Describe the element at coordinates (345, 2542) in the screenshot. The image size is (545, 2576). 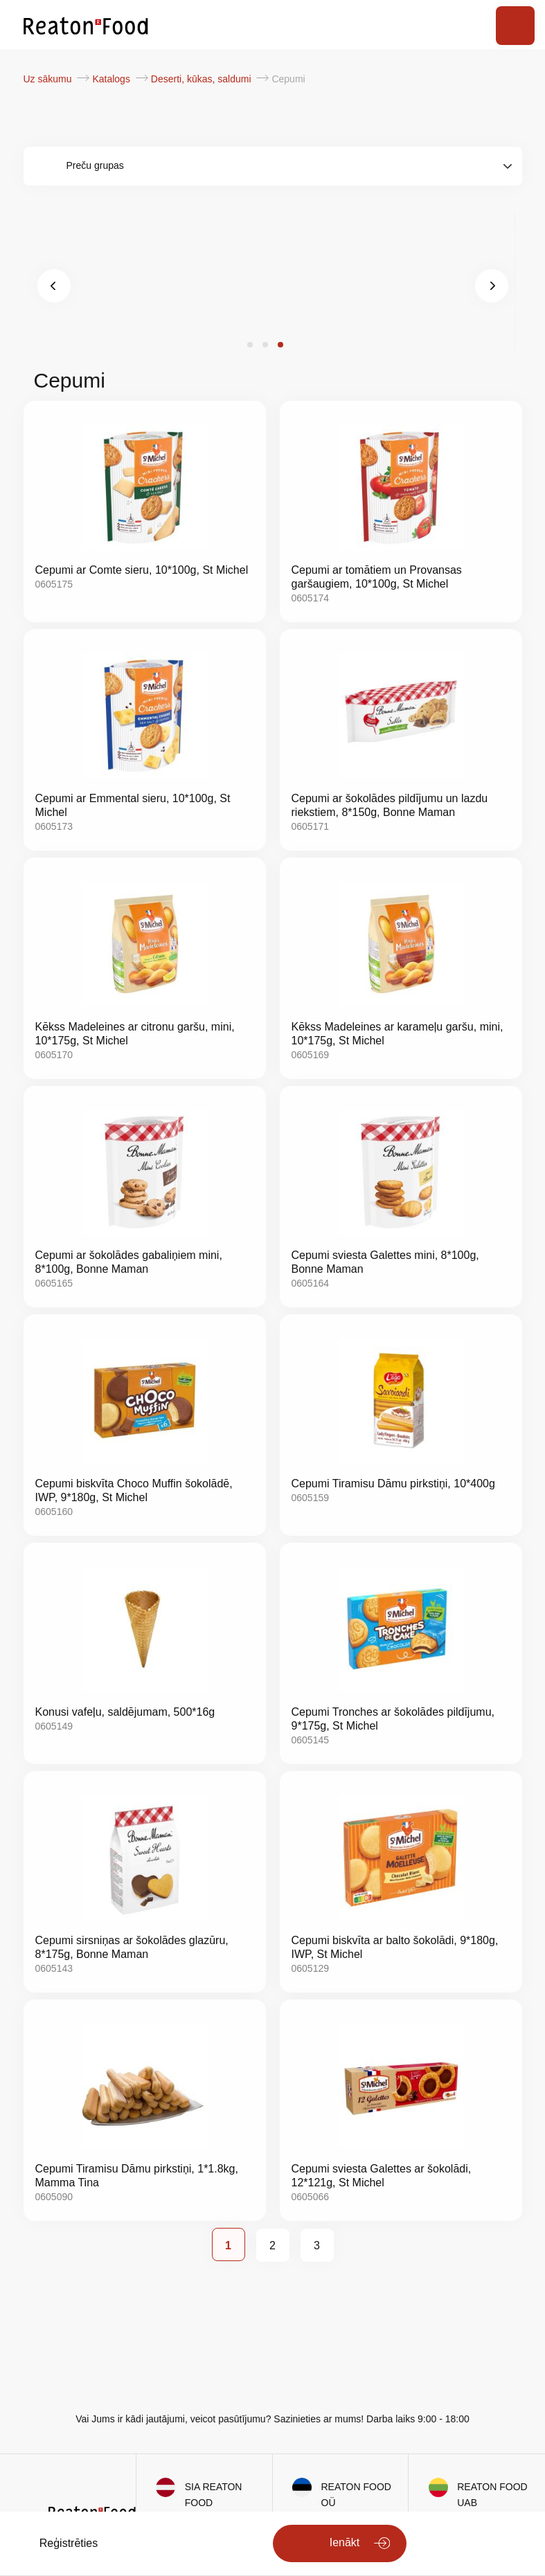
I see `Ienākt` at that location.